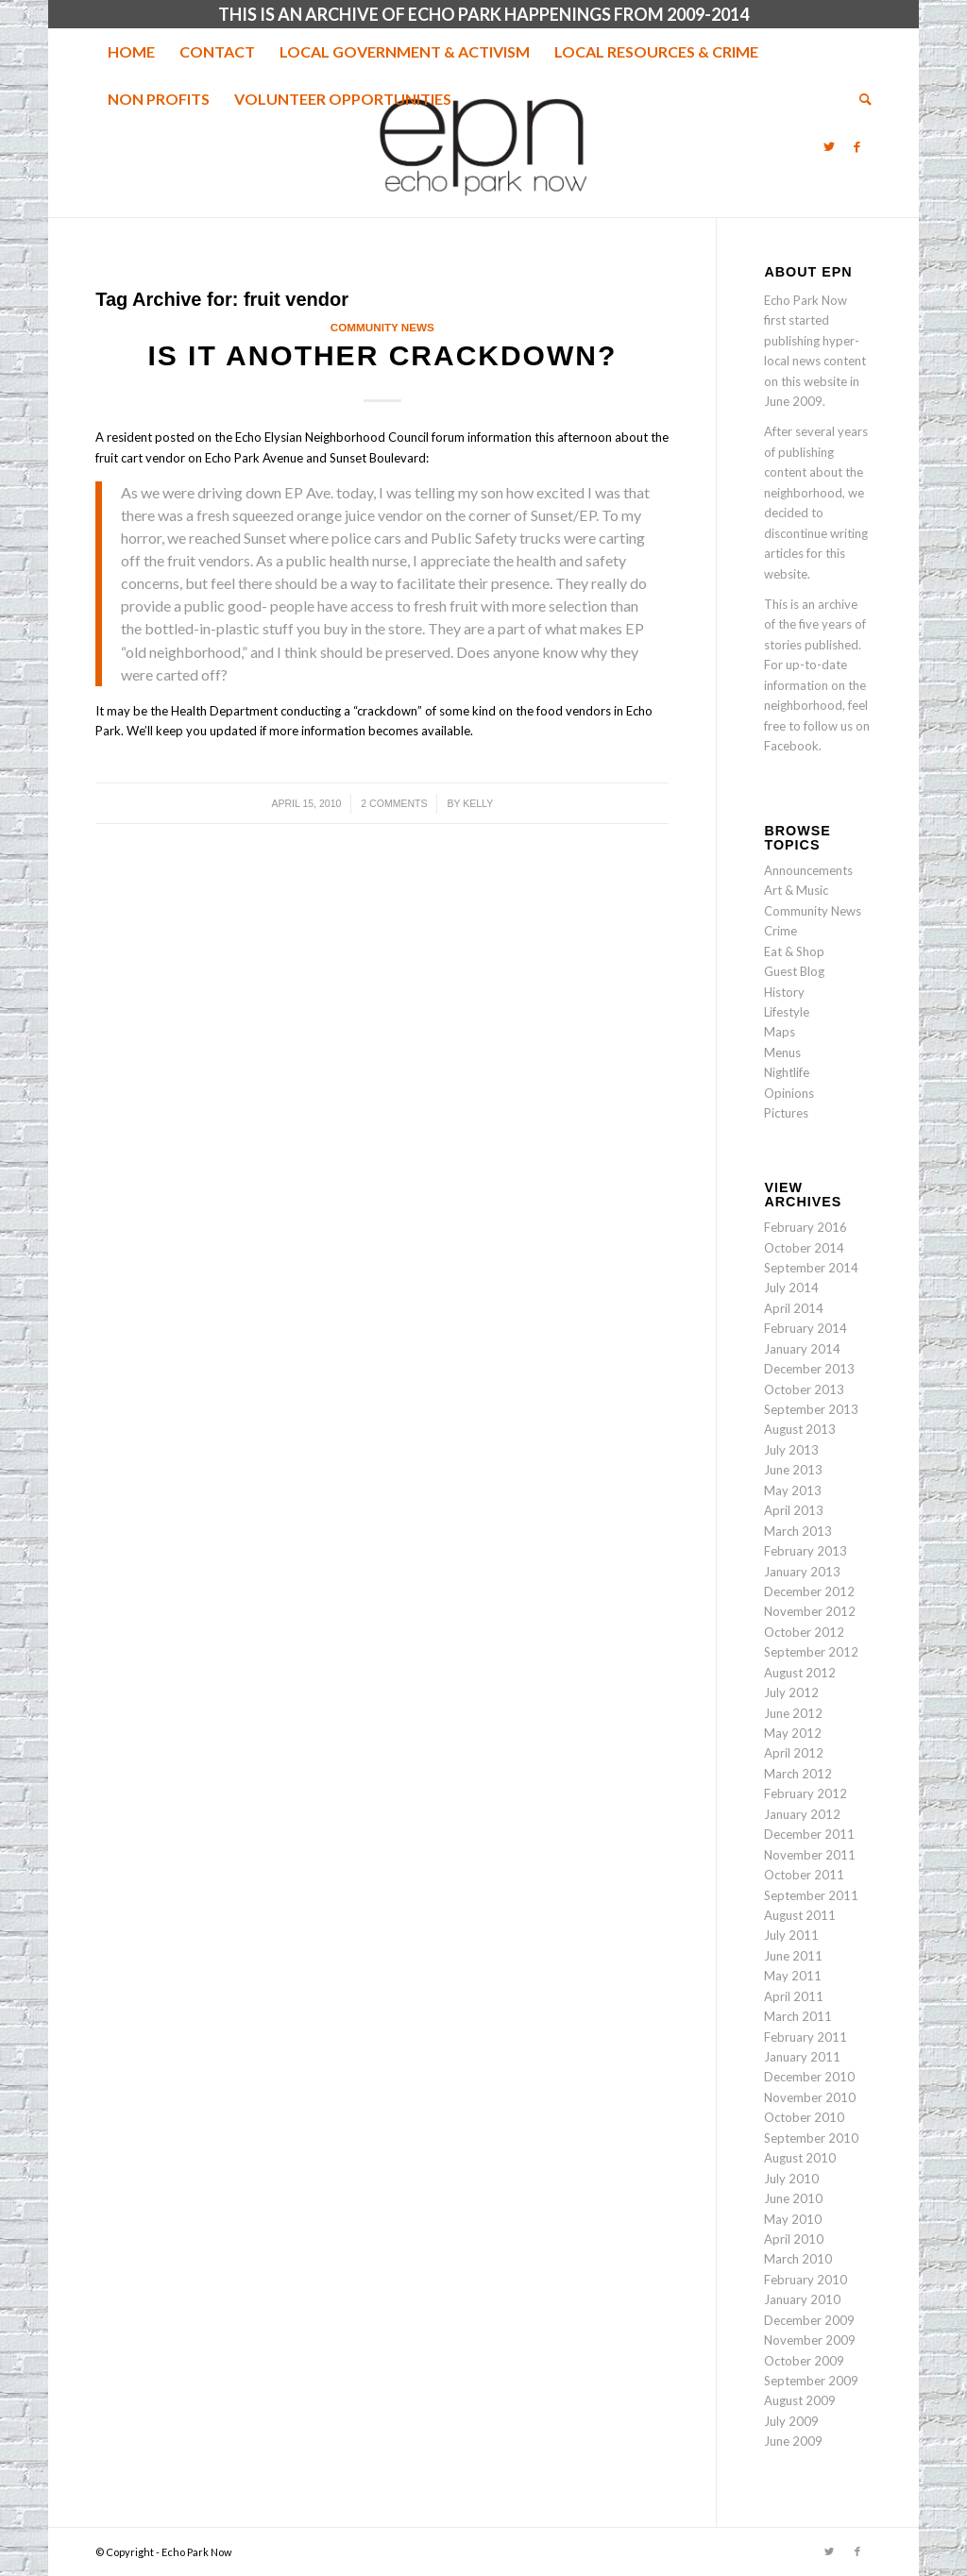  Describe the element at coordinates (798, 2258) in the screenshot. I see `March 2010` at that location.